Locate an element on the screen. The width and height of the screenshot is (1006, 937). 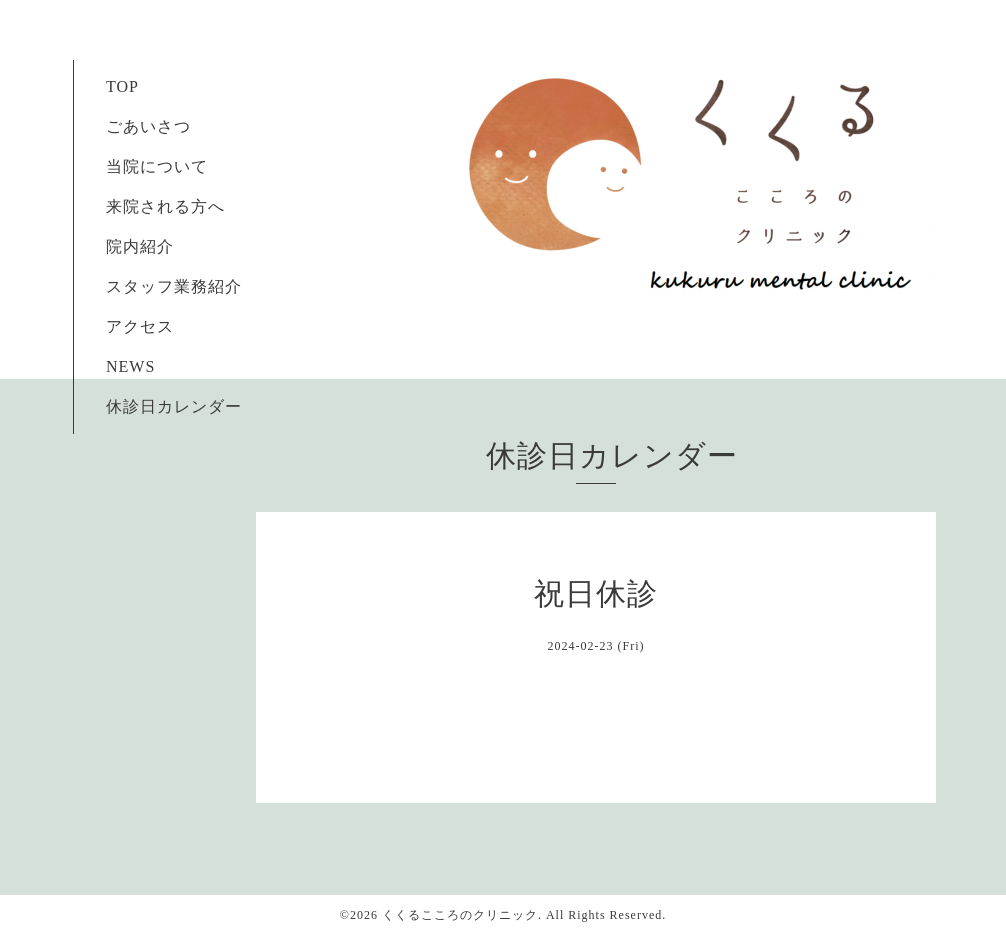
くくるこころのクリニック is located at coordinates (460, 915).